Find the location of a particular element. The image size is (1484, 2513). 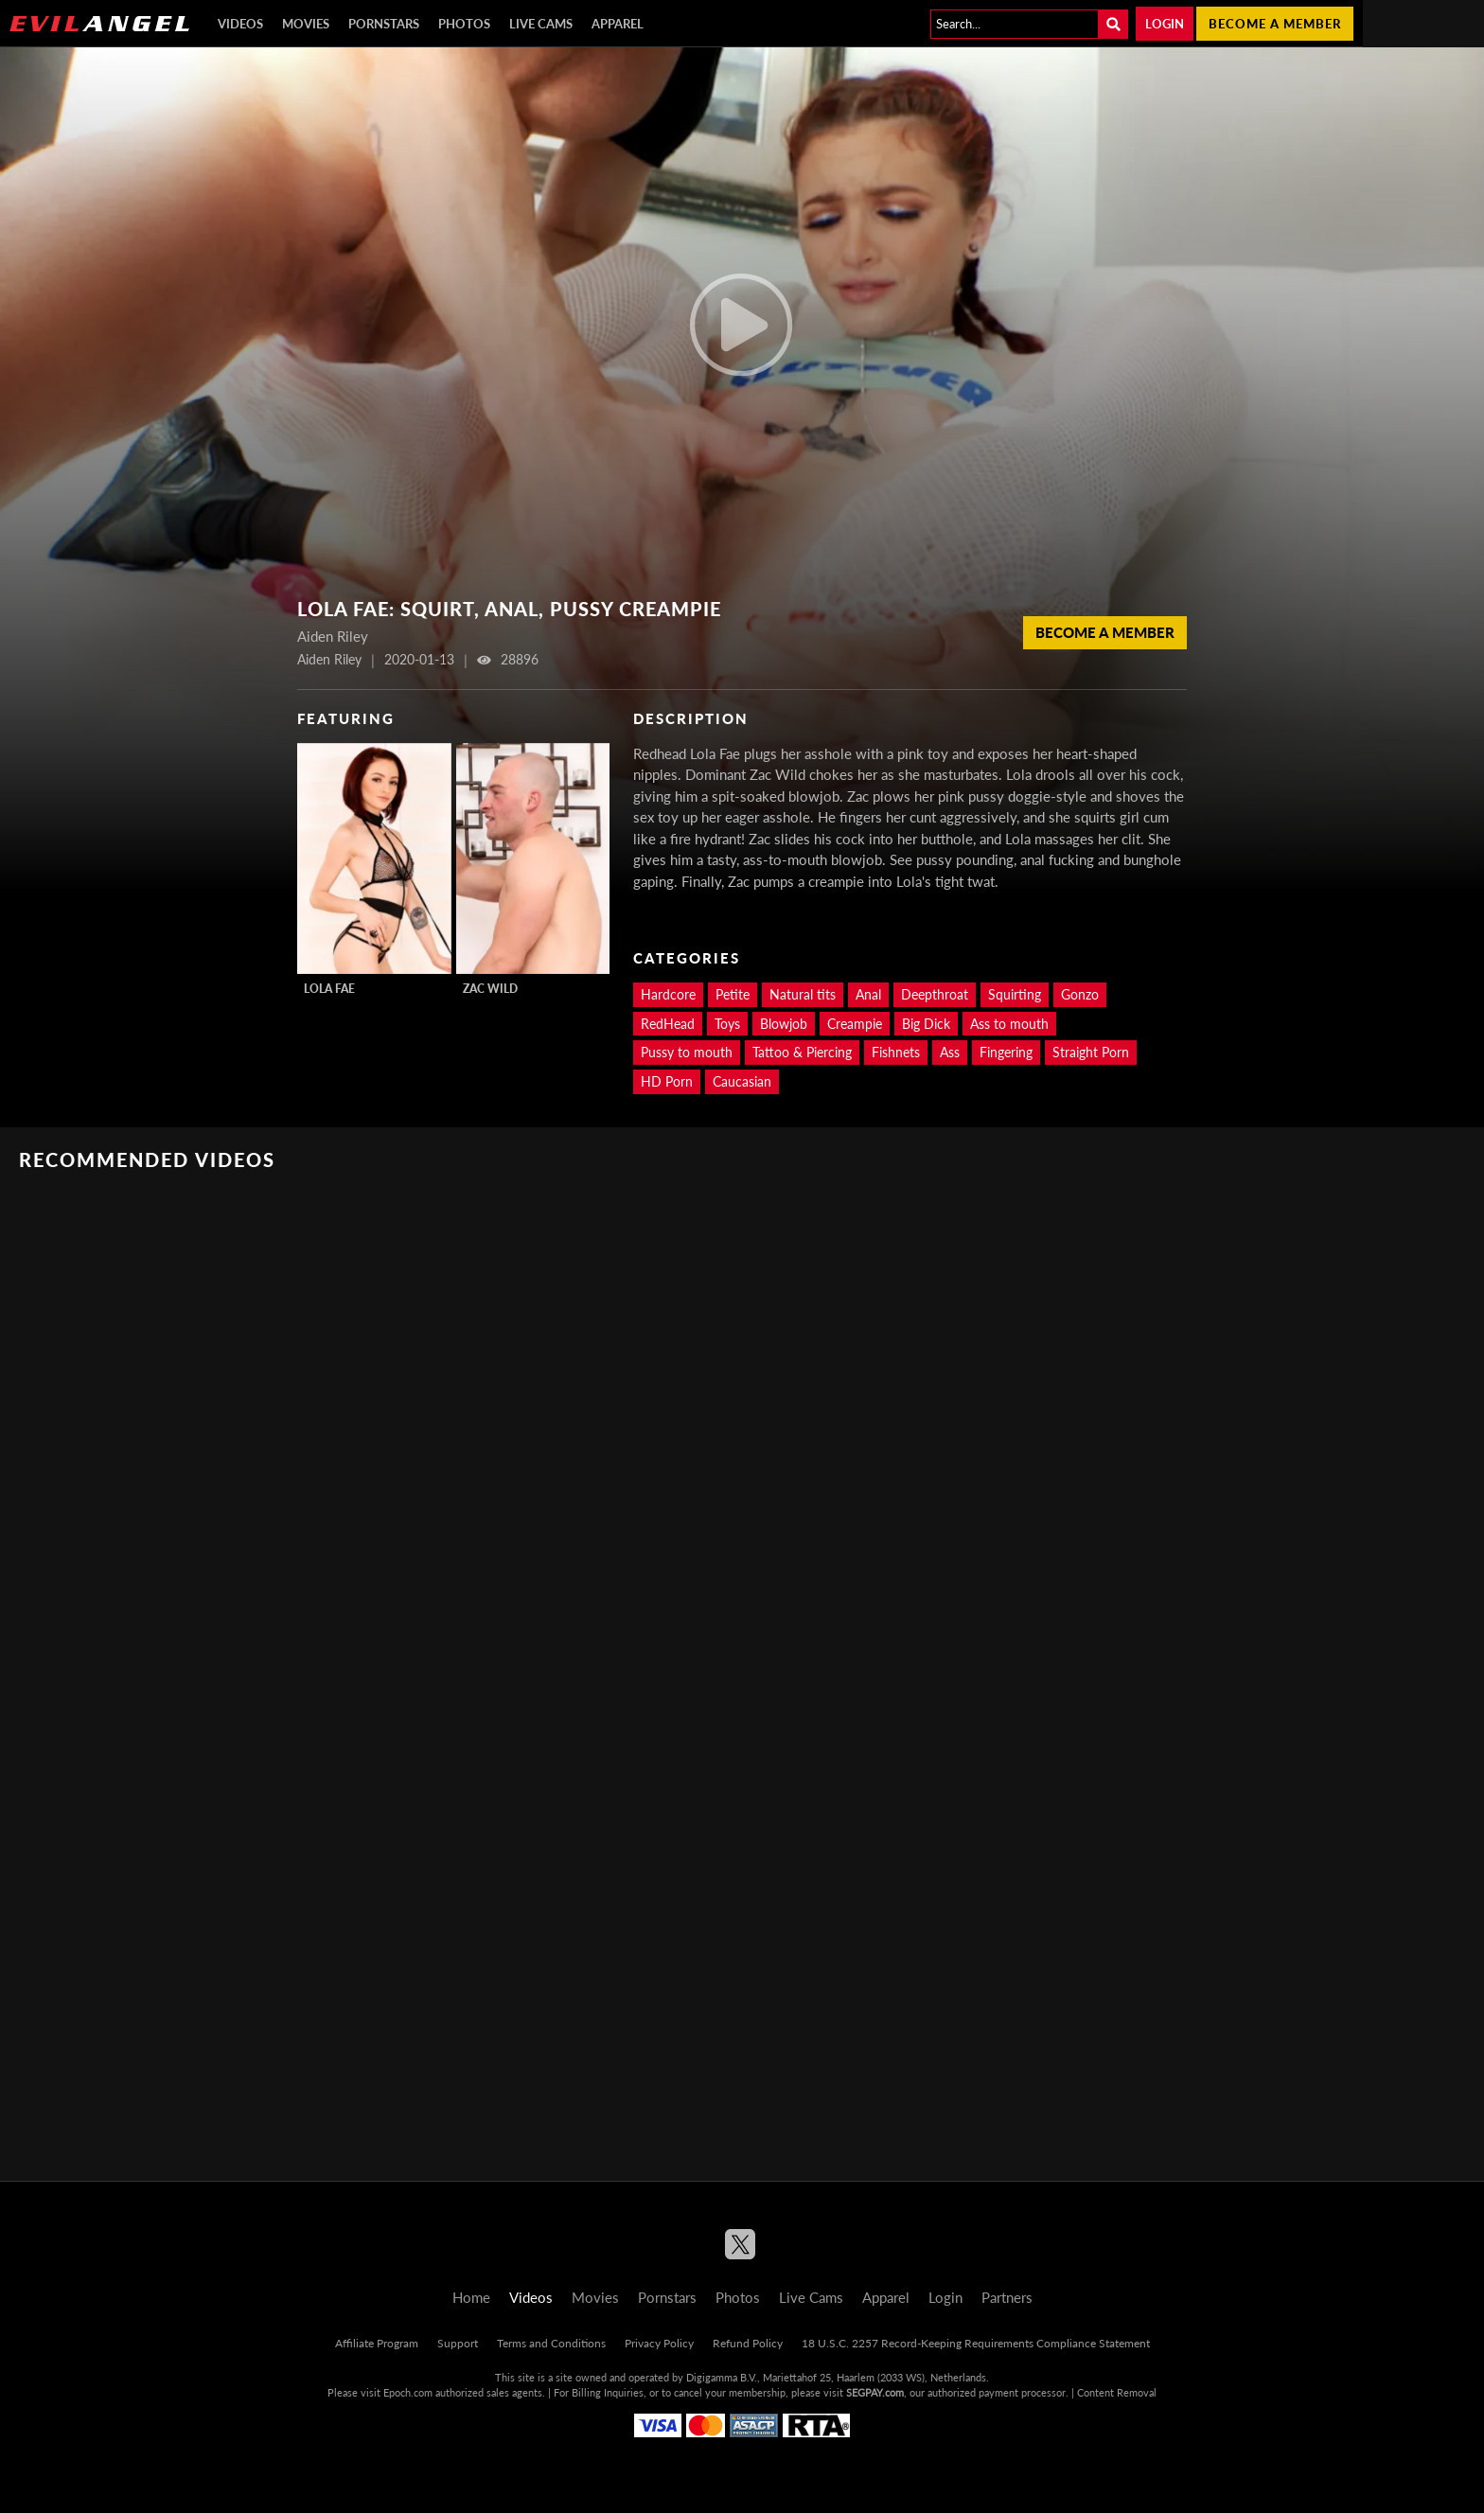

Fingering is located at coordinates (1006, 1052).